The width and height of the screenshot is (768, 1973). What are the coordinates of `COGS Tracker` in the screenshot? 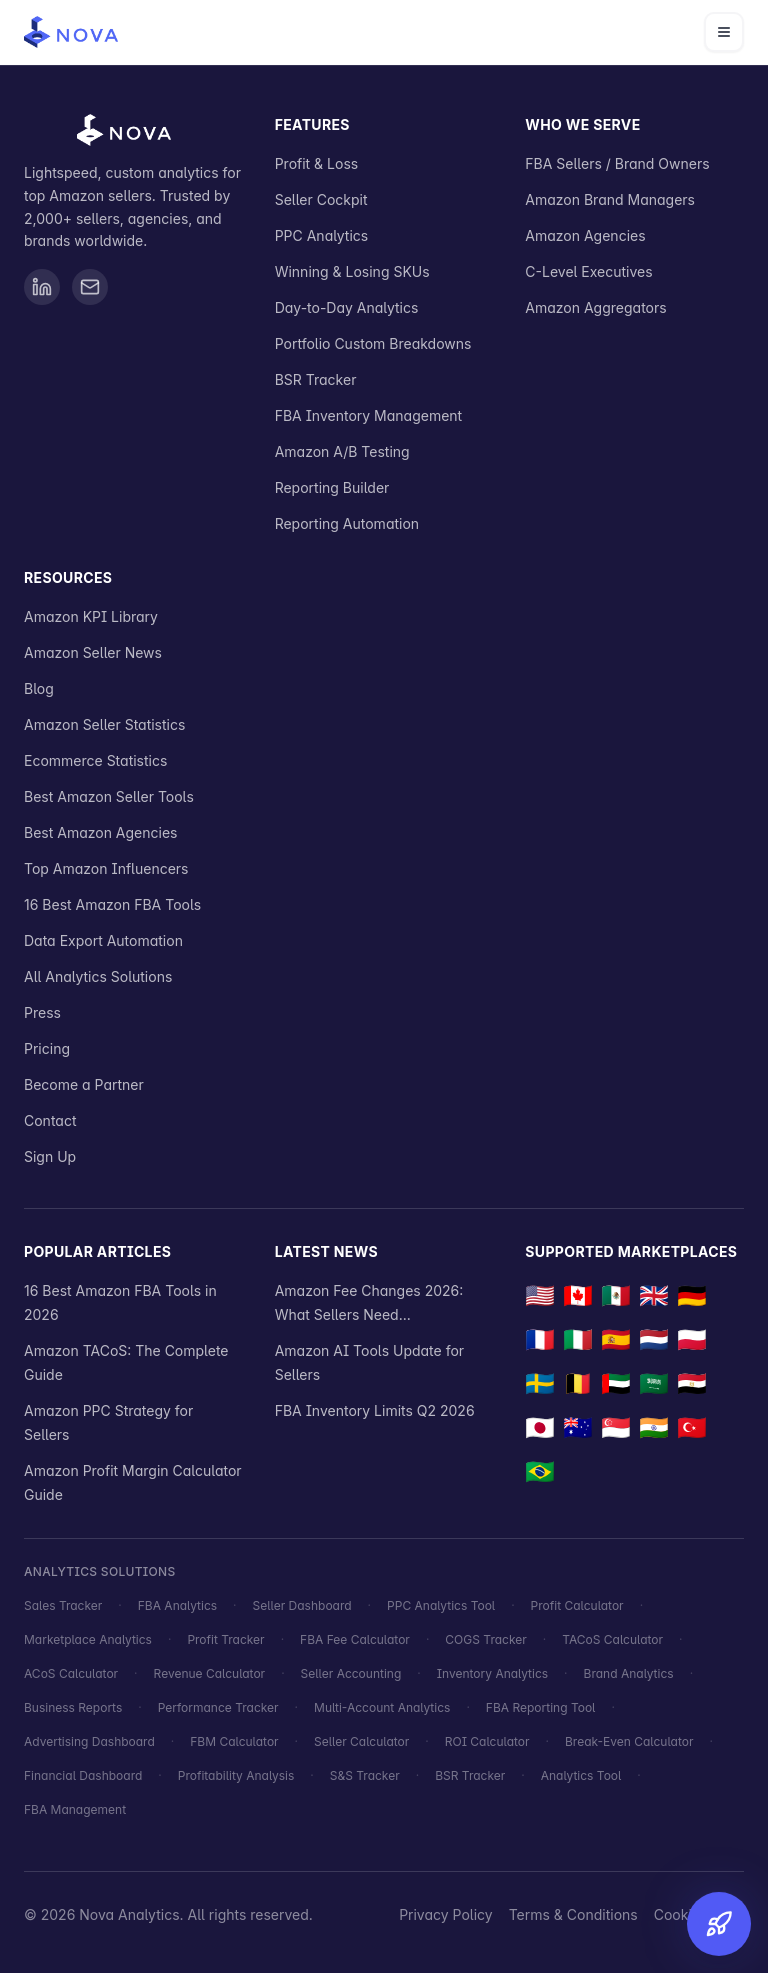 It's located at (485, 1639).